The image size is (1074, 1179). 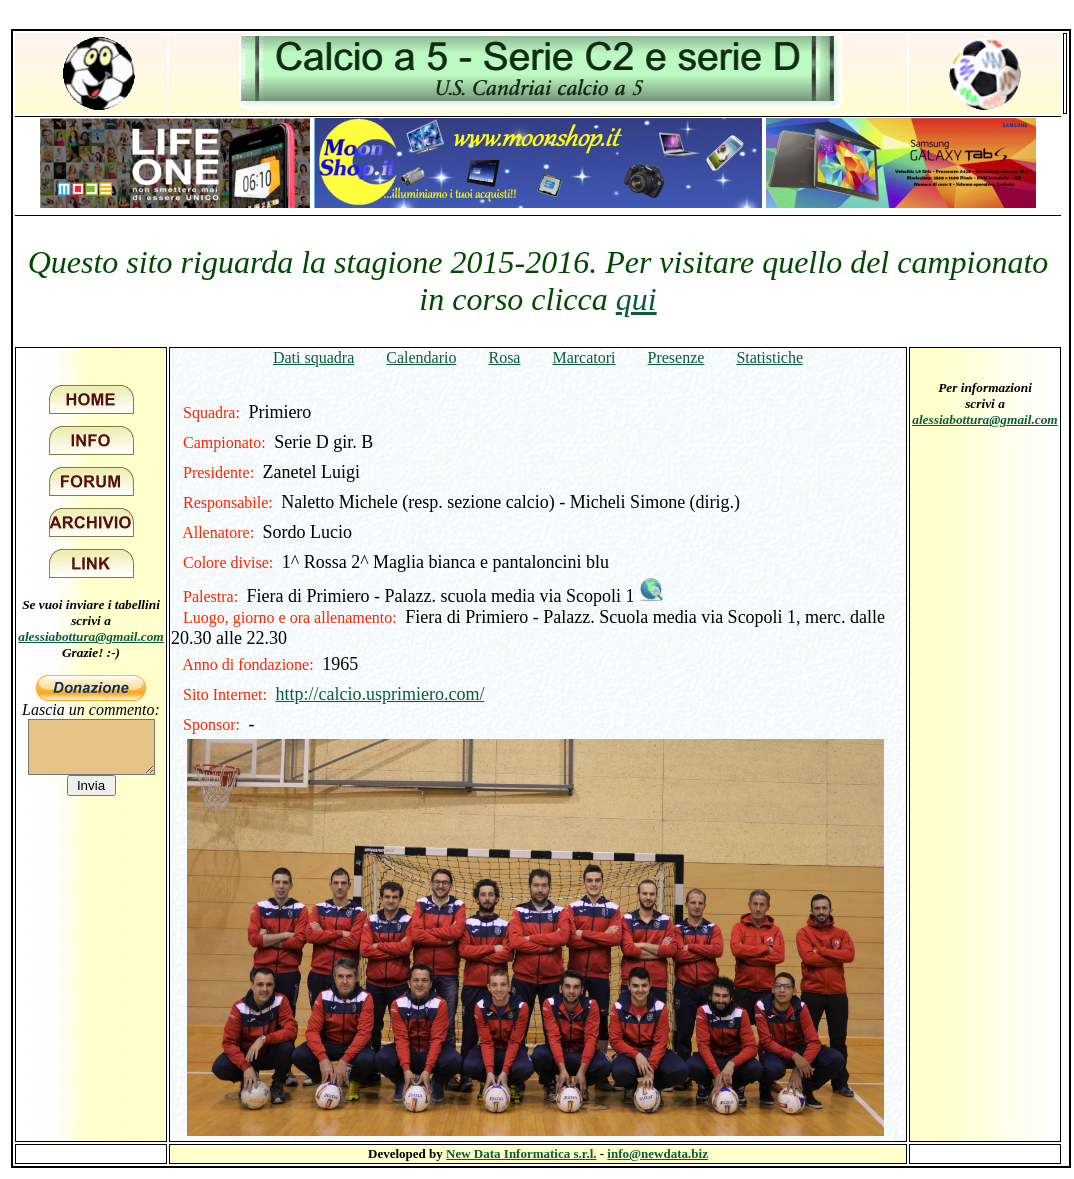 What do you see at coordinates (421, 357) in the screenshot?
I see `Calendario` at bounding box center [421, 357].